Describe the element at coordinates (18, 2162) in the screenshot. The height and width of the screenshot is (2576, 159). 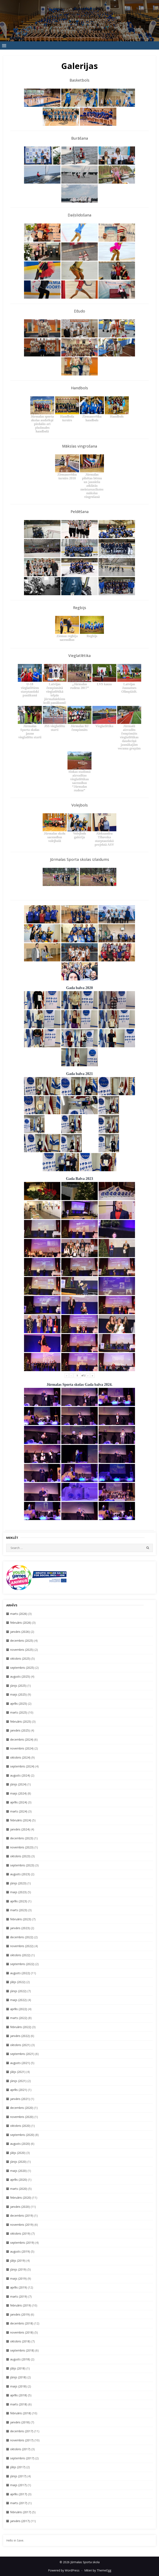
I see `jūnijs (2020)` at that location.